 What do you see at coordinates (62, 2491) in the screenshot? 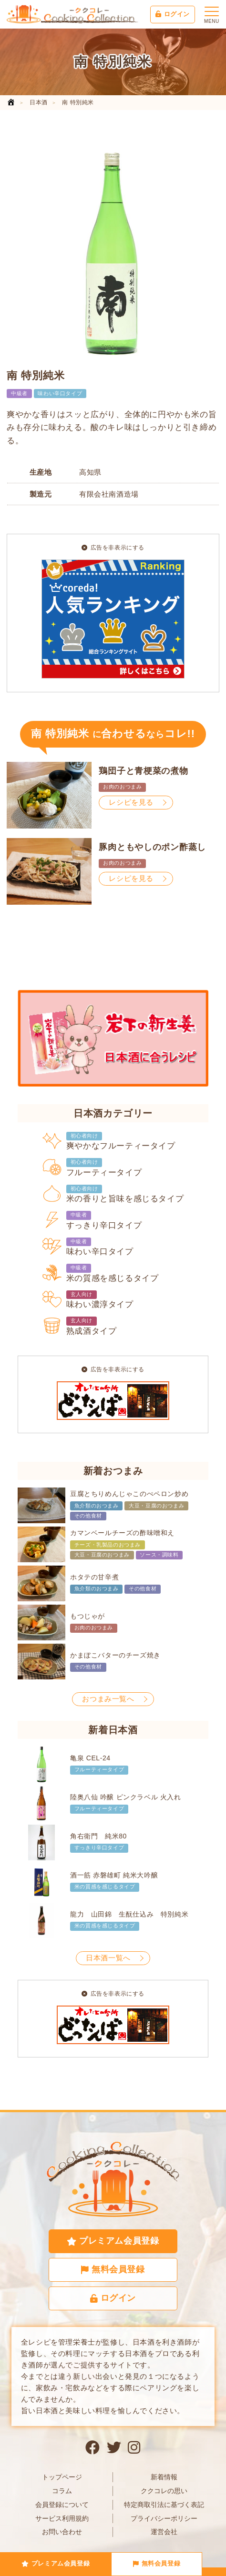
I see `コラム` at bounding box center [62, 2491].